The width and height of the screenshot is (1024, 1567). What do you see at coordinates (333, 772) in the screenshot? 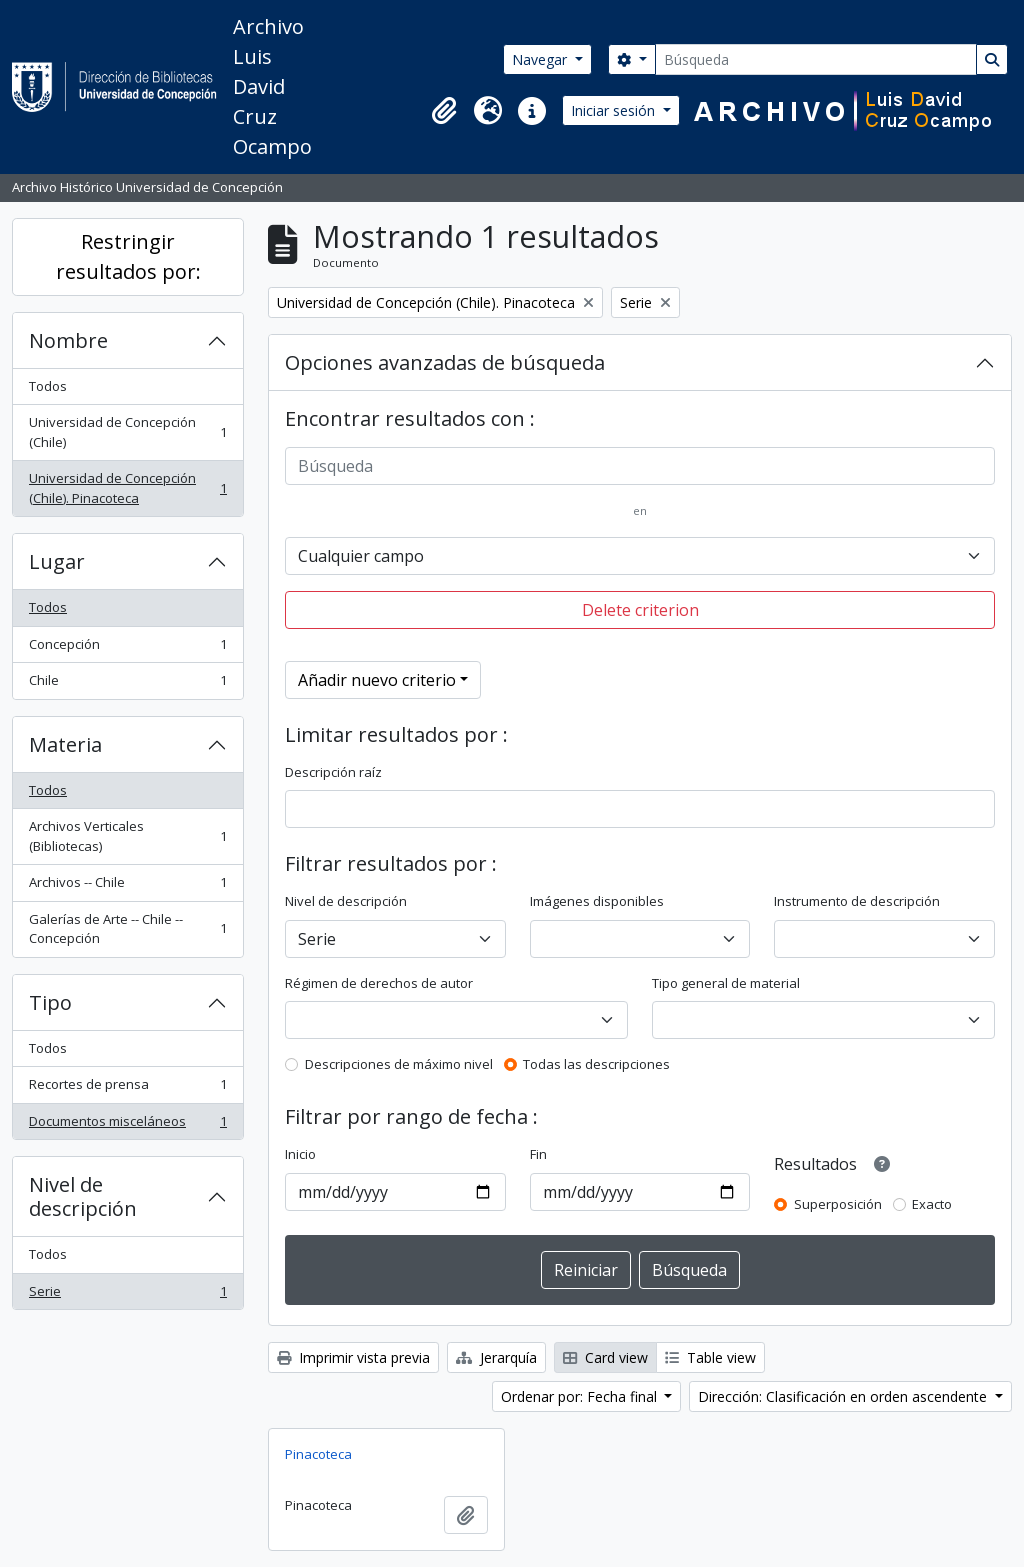
I see `Descripción raíz` at bounding box center [333, 772].